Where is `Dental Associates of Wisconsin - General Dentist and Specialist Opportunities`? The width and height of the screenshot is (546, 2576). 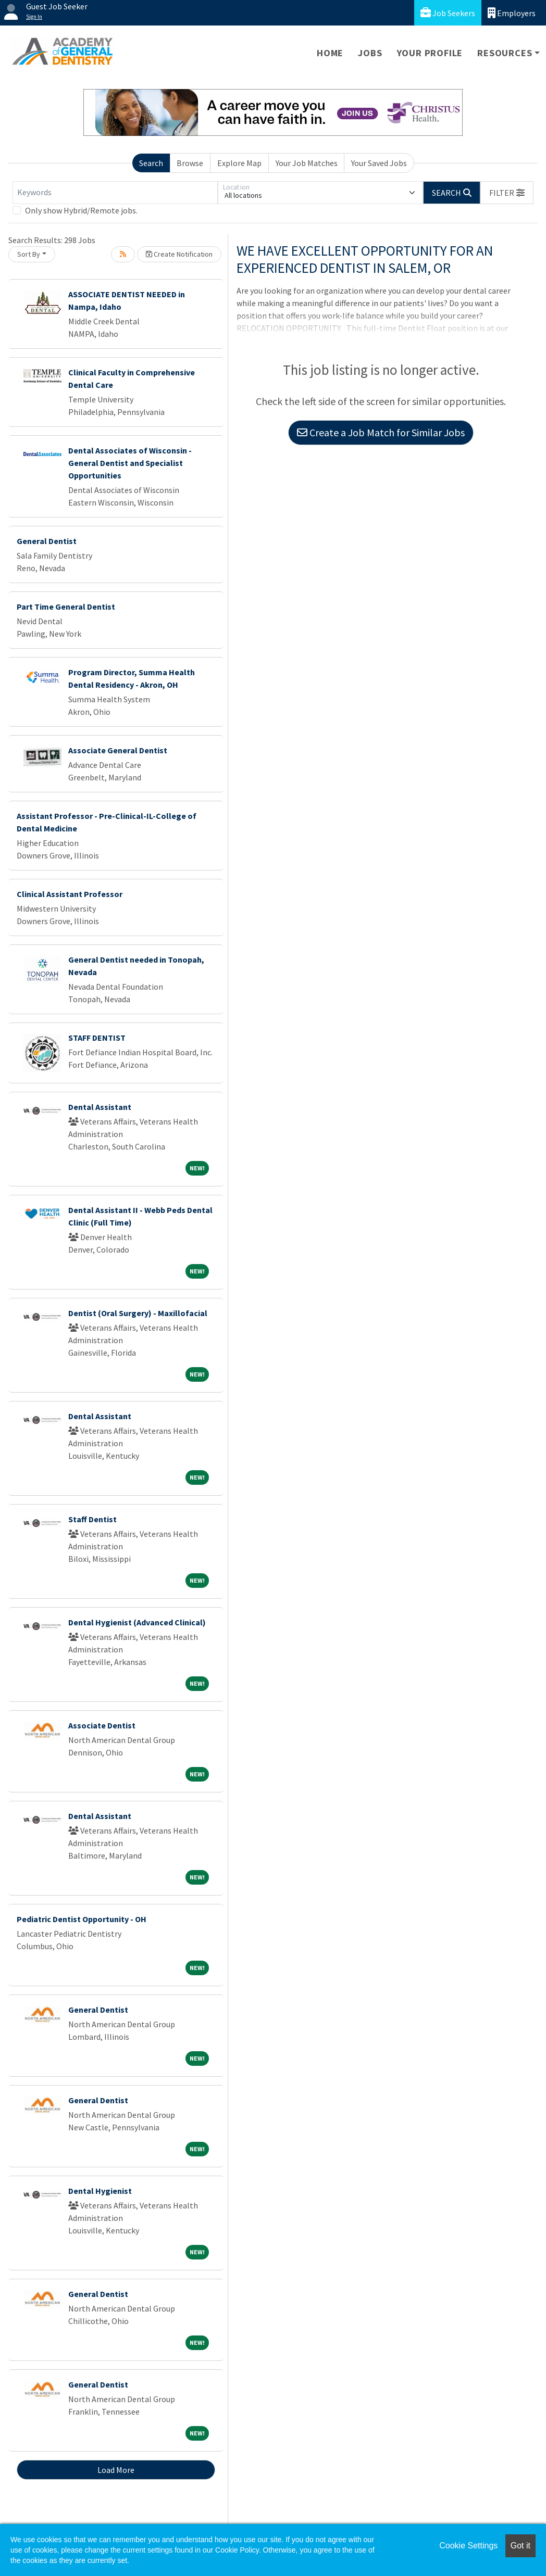
Dental Associates of Wisconsin - General Dentist and Specialist Opportunities is located at coordinates (130, 463).